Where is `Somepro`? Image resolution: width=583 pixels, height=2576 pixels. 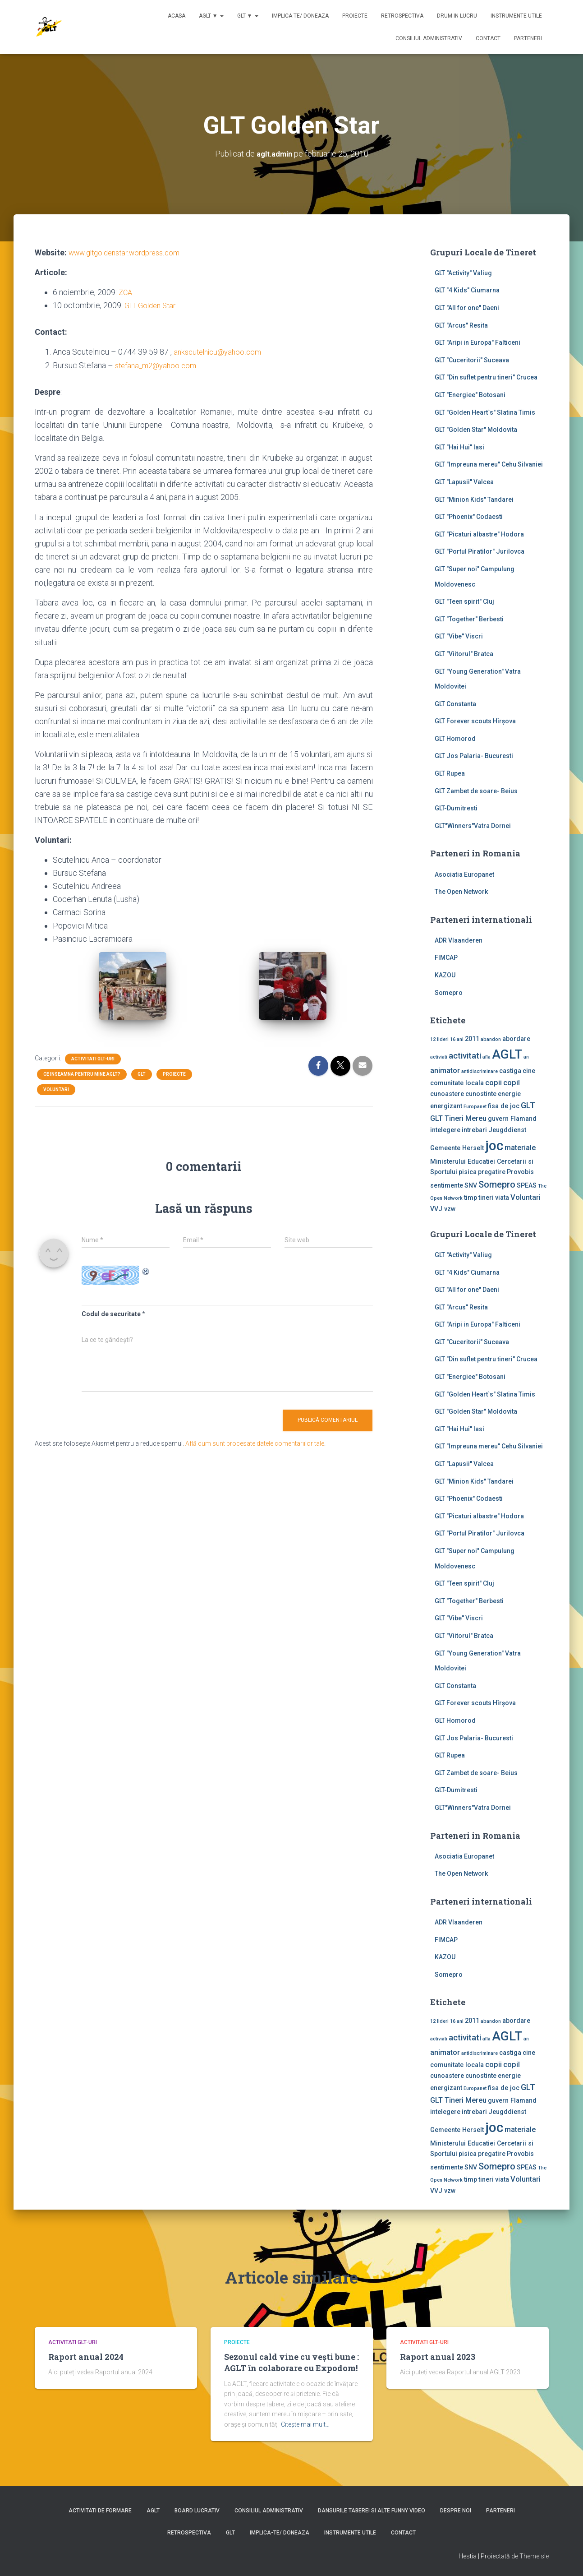
Somepro is located at coordinates (449, 992).